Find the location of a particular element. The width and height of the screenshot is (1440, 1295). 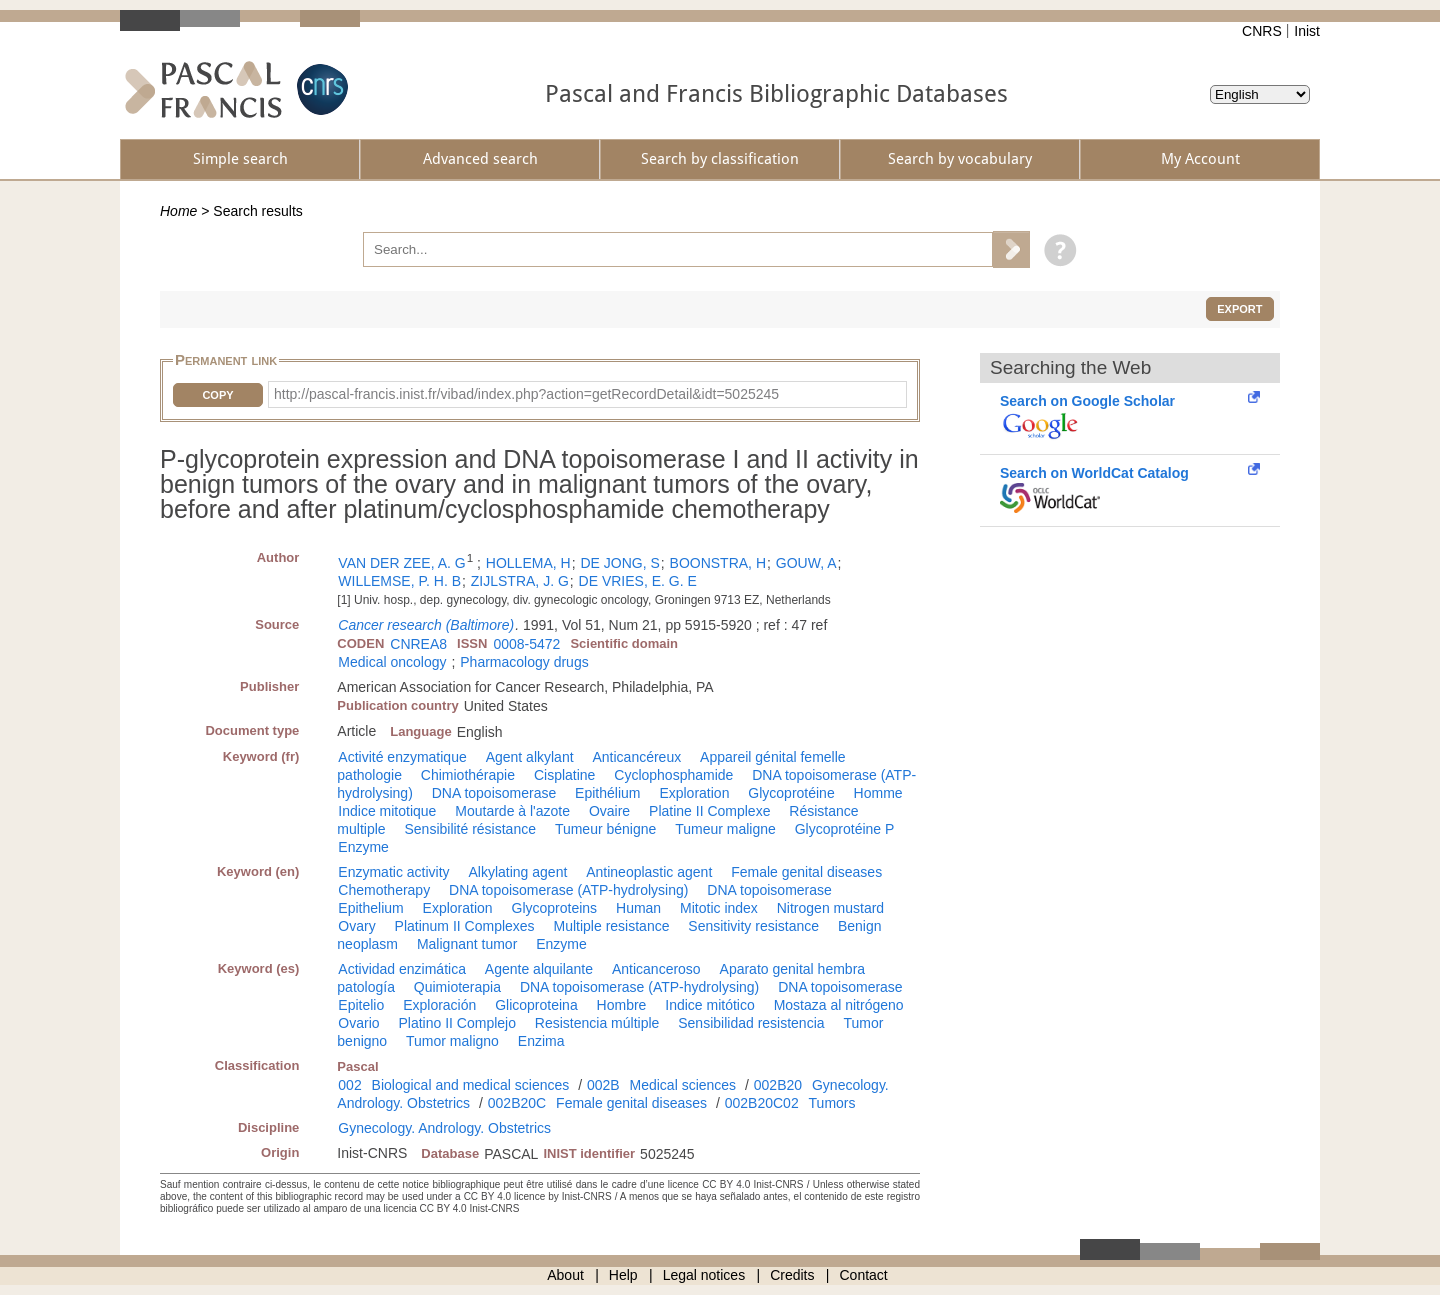

Indice mitotique is located at coordinates (387, 811).